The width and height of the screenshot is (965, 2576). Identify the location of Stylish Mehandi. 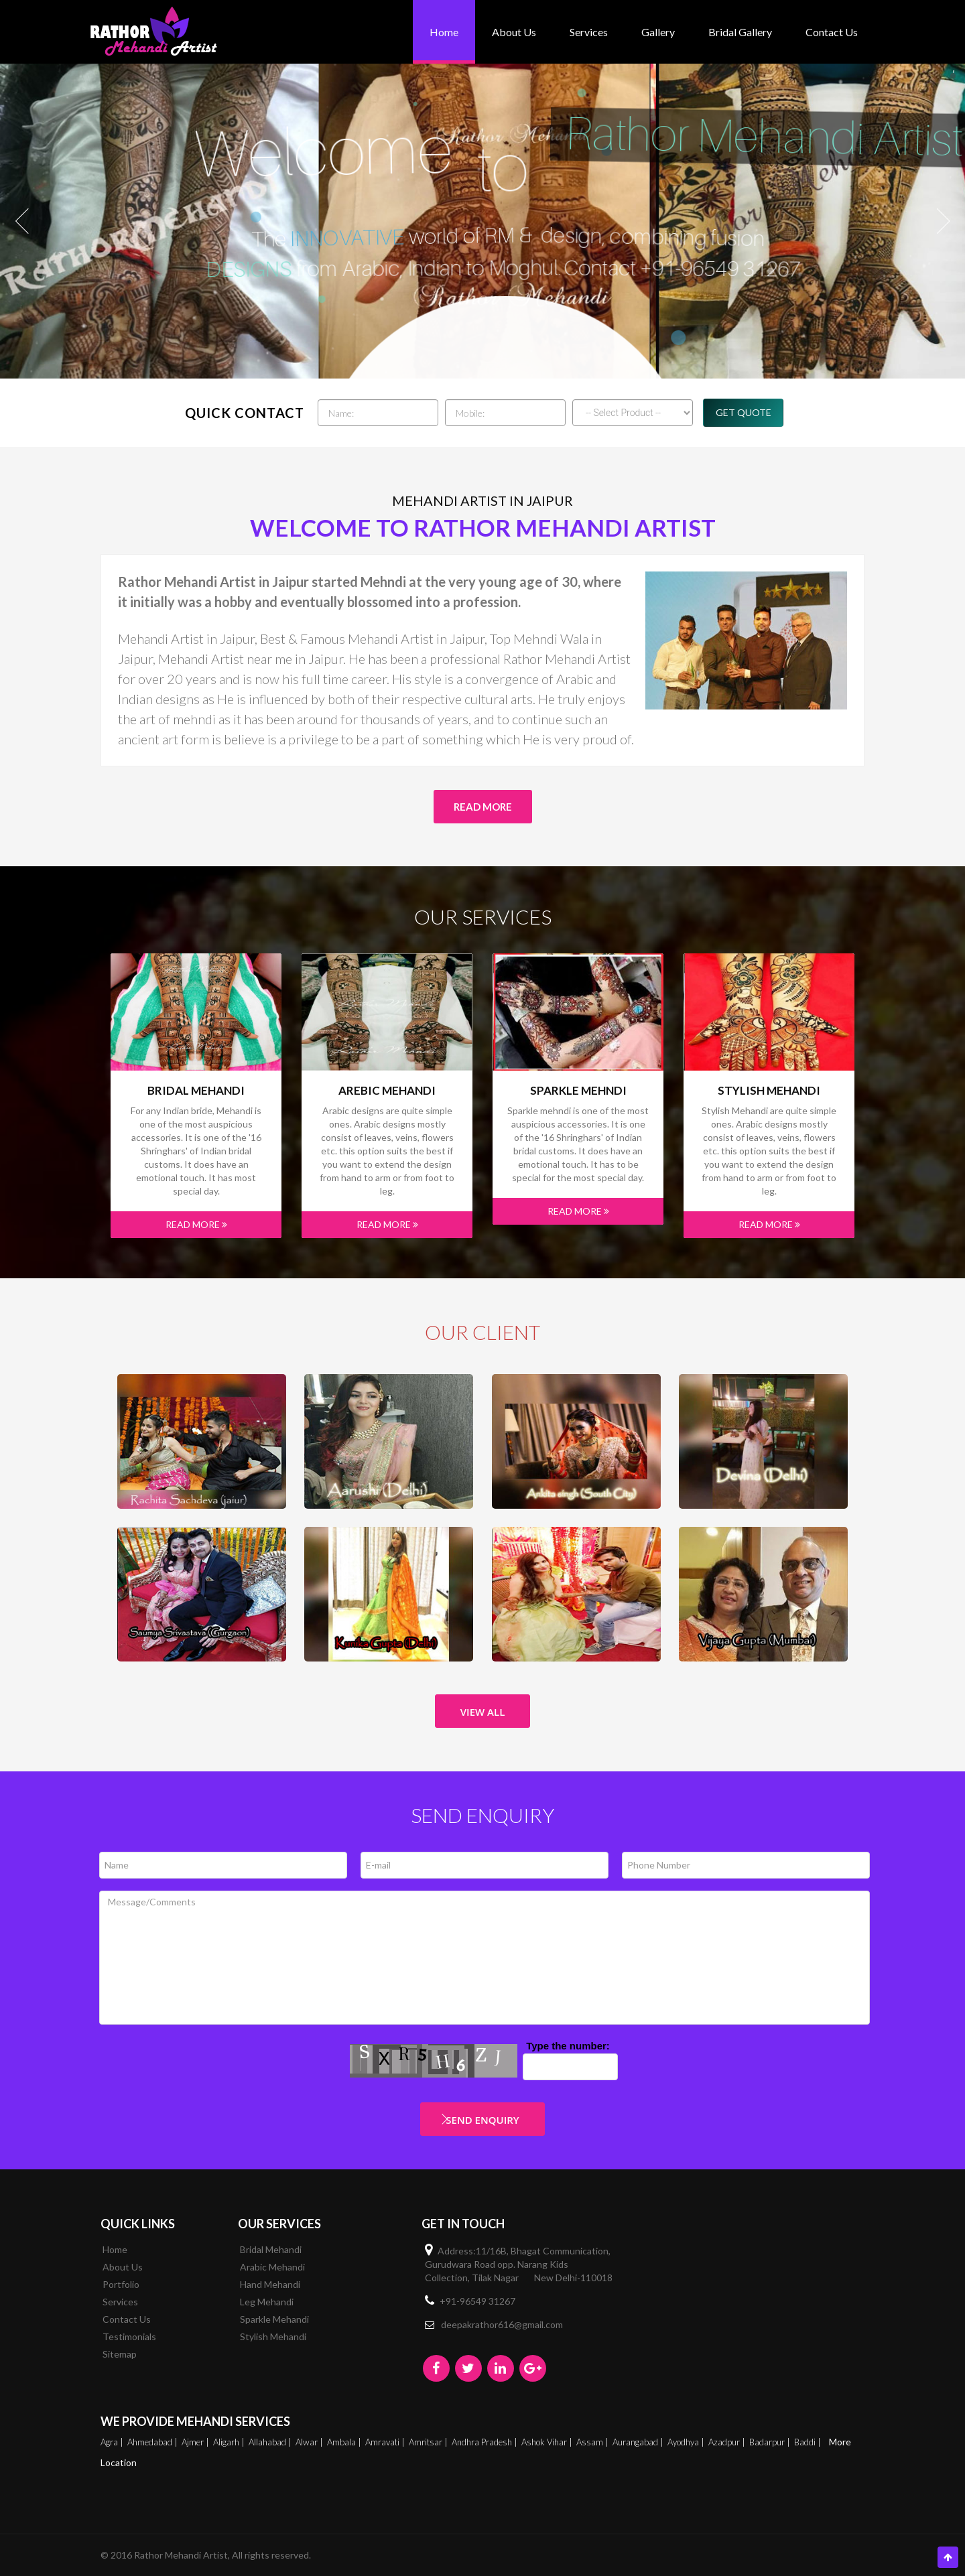
(769, 1090).